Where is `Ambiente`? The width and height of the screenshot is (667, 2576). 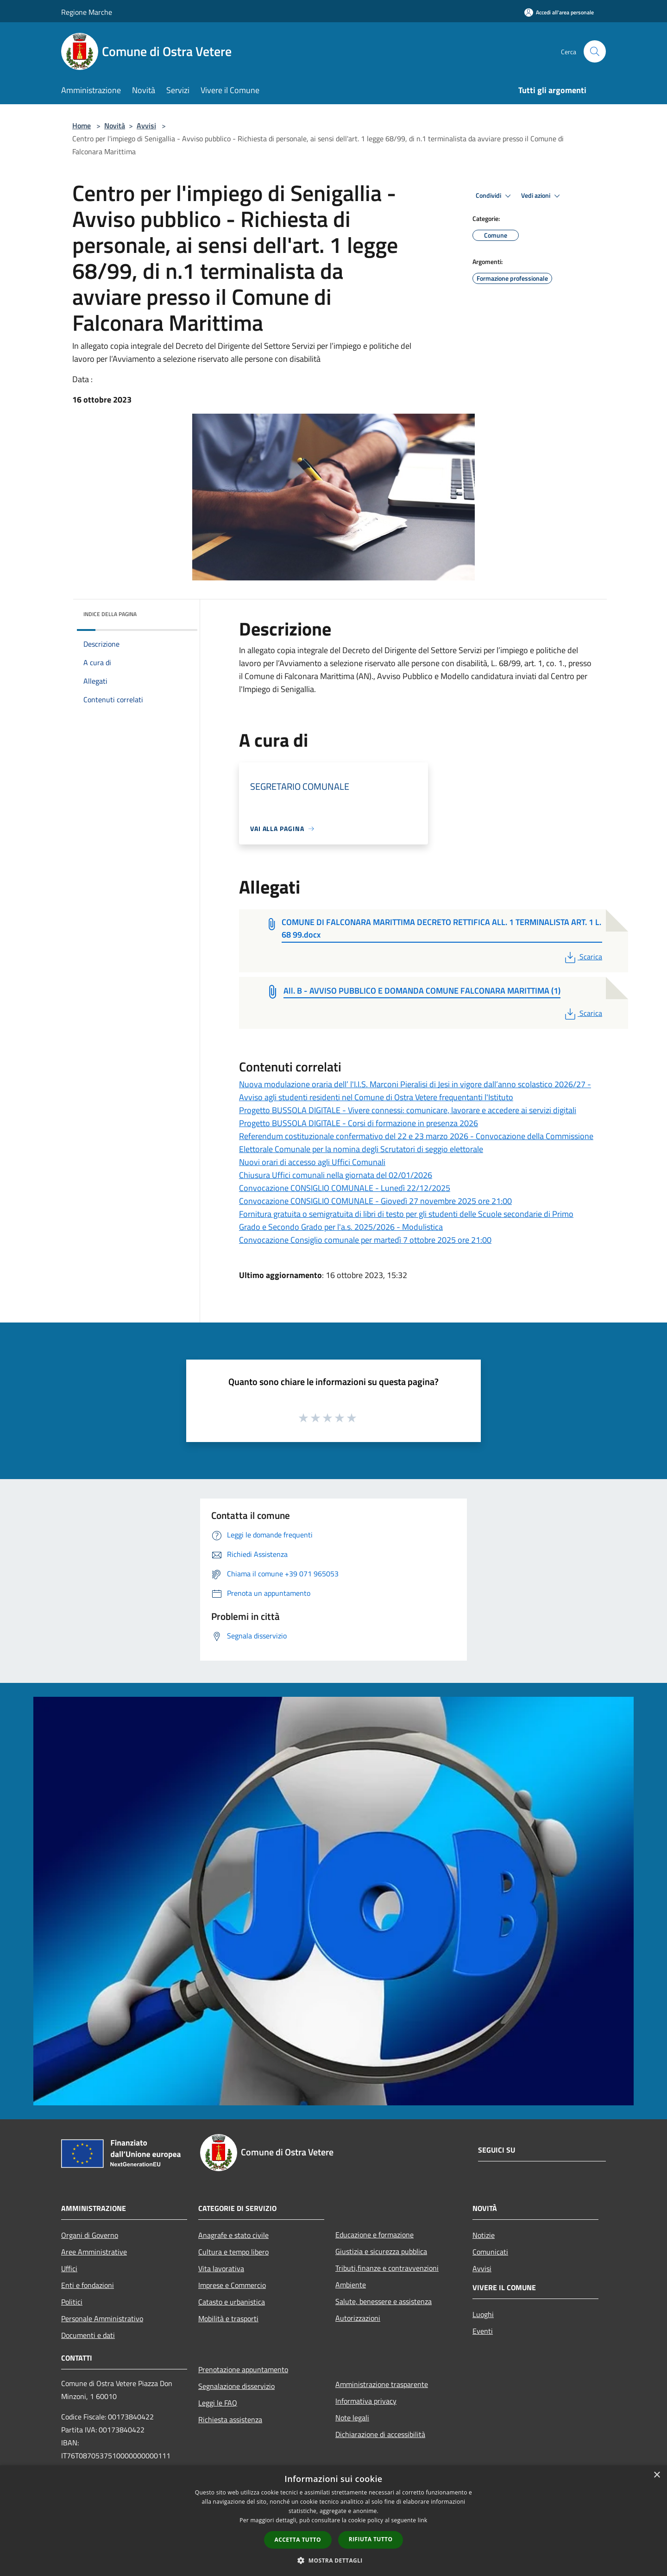
Ambiente is located at coordinates (350, 2284).